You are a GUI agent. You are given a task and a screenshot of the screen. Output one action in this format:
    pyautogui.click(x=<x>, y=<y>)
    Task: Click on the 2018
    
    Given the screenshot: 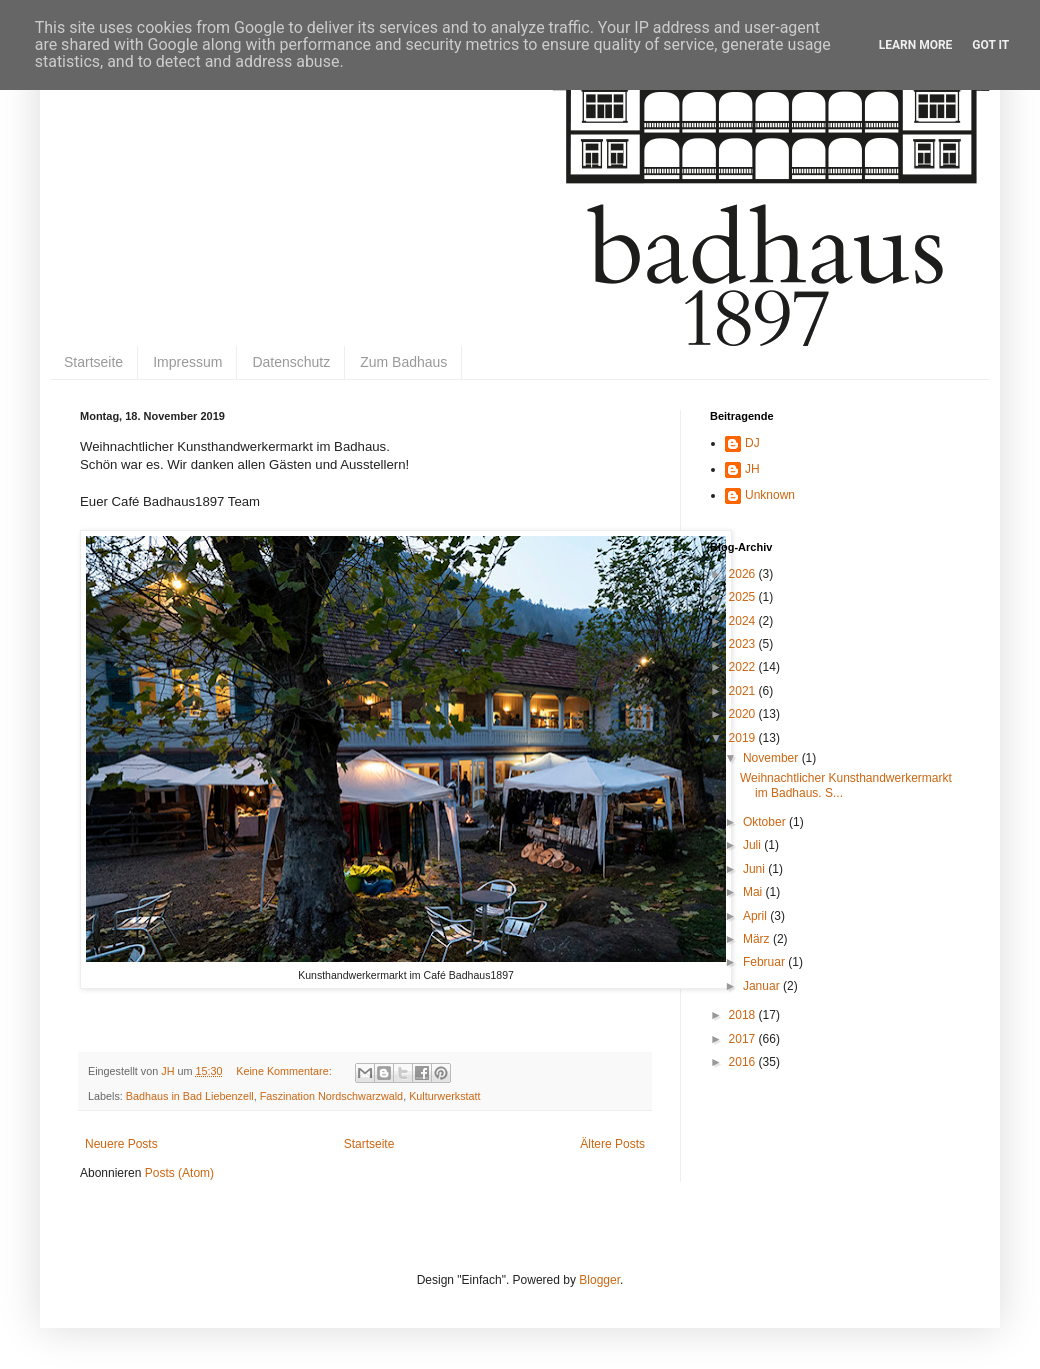 What is the action you would take?
    pyautogui.click(x=744, y=1015)
    